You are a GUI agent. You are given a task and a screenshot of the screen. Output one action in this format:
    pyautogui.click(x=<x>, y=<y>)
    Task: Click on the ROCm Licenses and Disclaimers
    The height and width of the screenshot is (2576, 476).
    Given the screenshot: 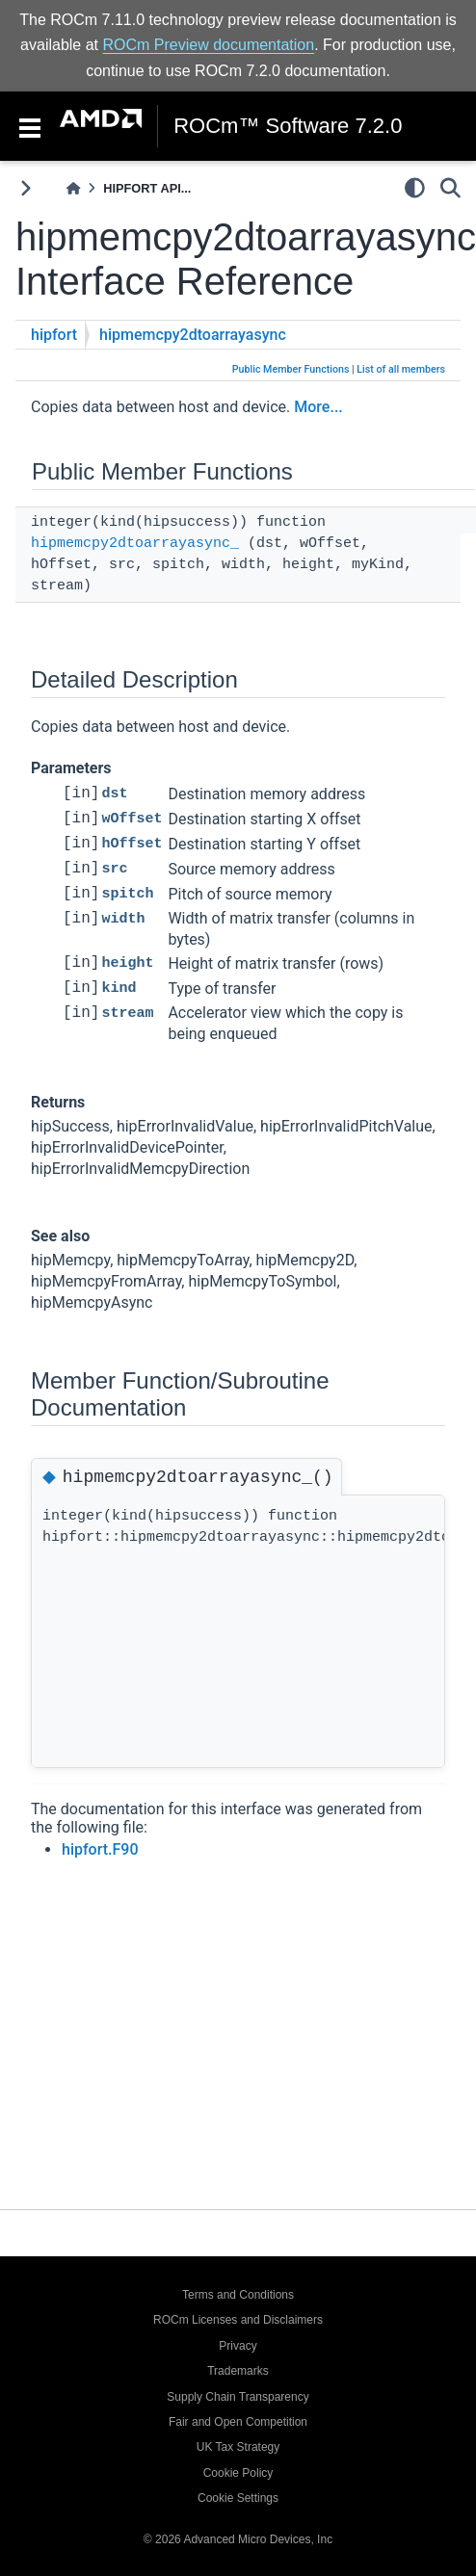 What is the action you would take?
    pyautogui.click(x=238, y=2320)
    